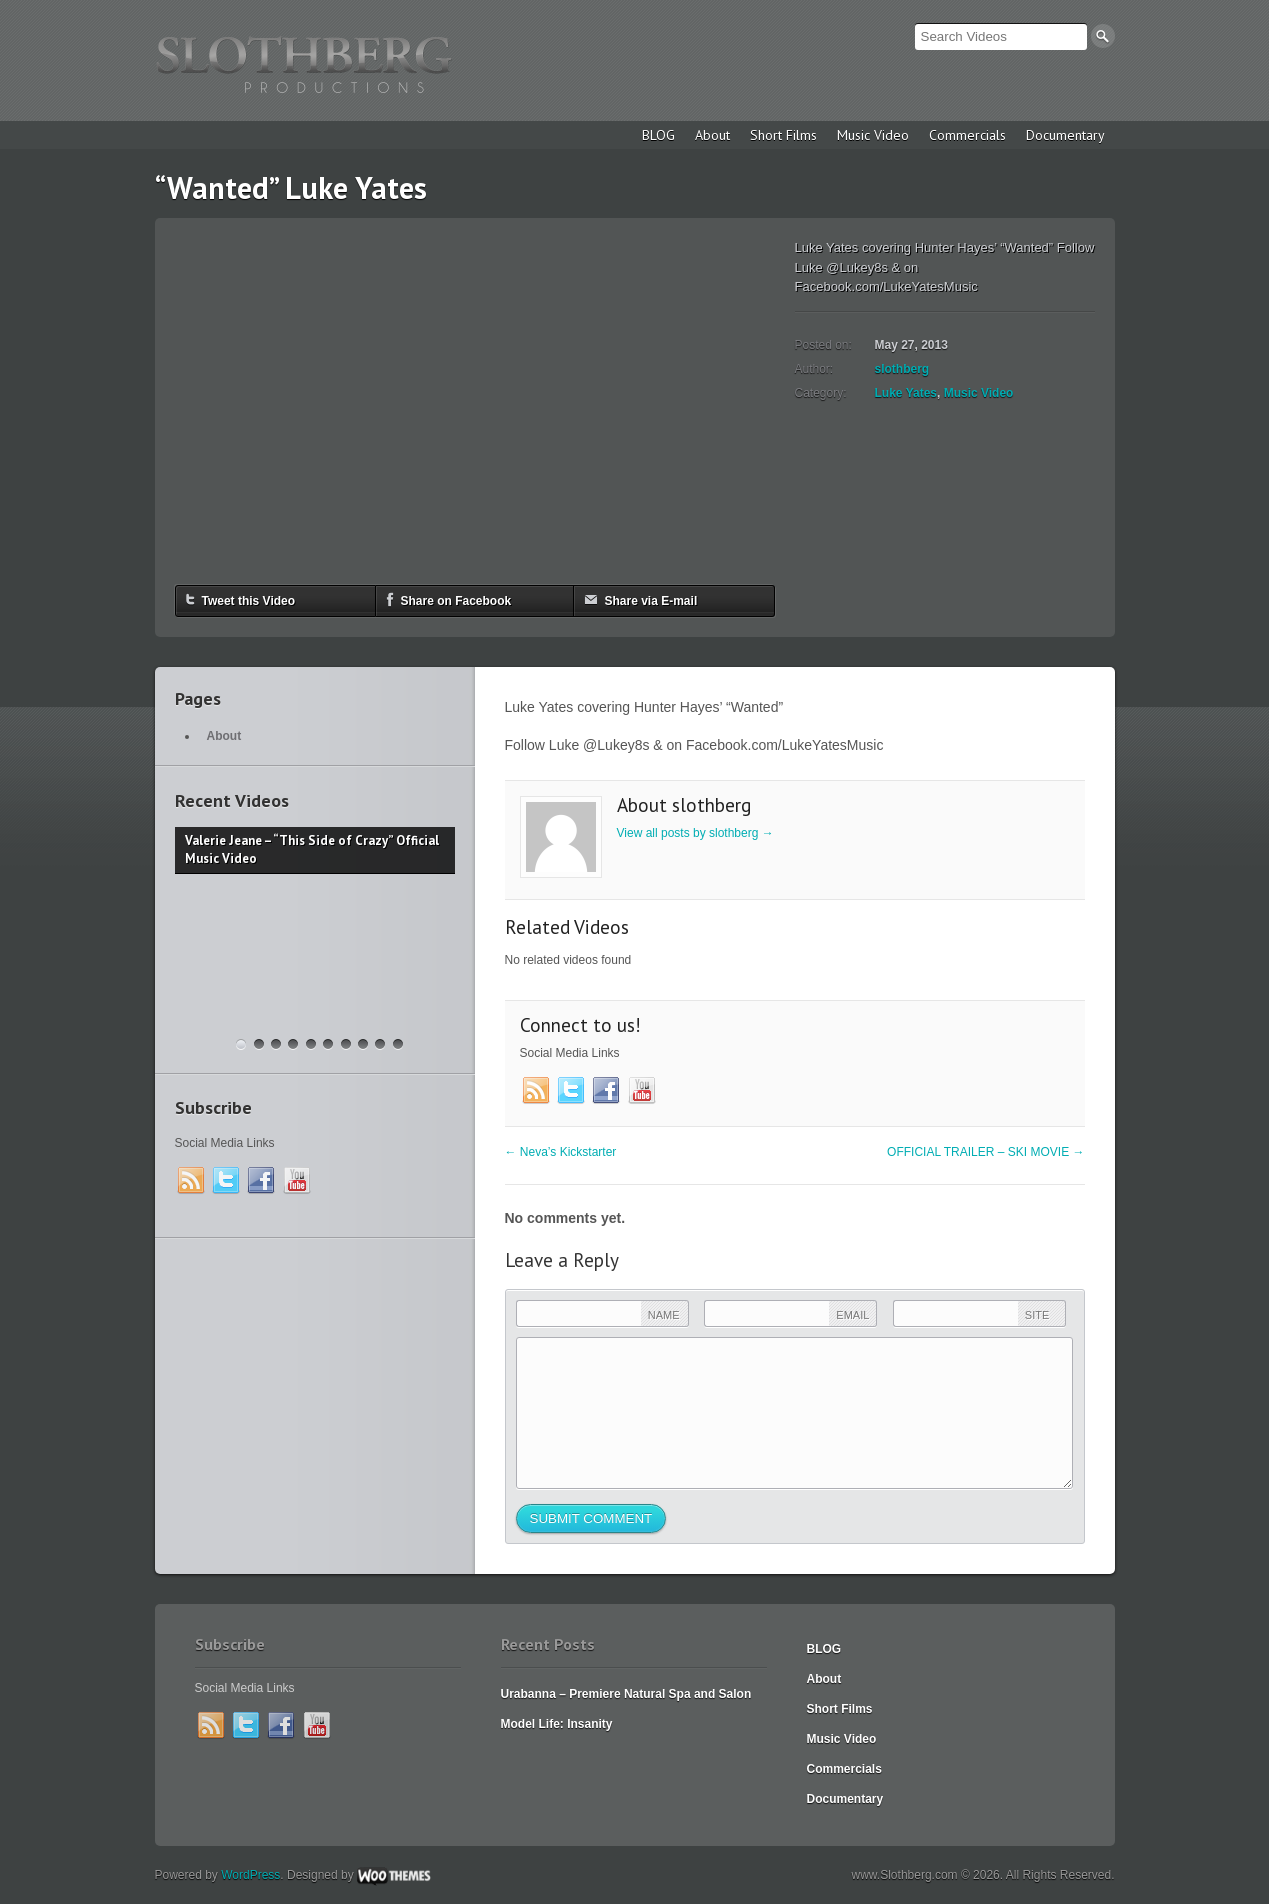  What do you see at coordinates (906, 393) in the screenshot?
I see `Luke Yates` at bounding box center [906, 393].